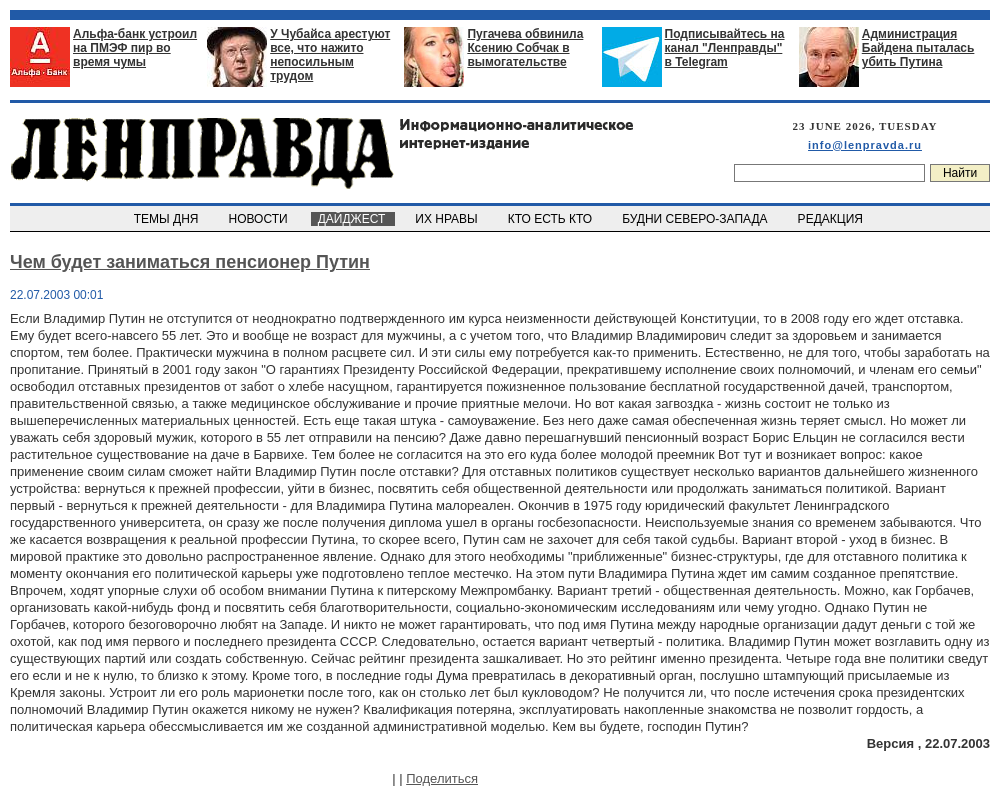 This screenshot has height=797, width=990. I want to click on НОВОСТИ, so click(260, 219).